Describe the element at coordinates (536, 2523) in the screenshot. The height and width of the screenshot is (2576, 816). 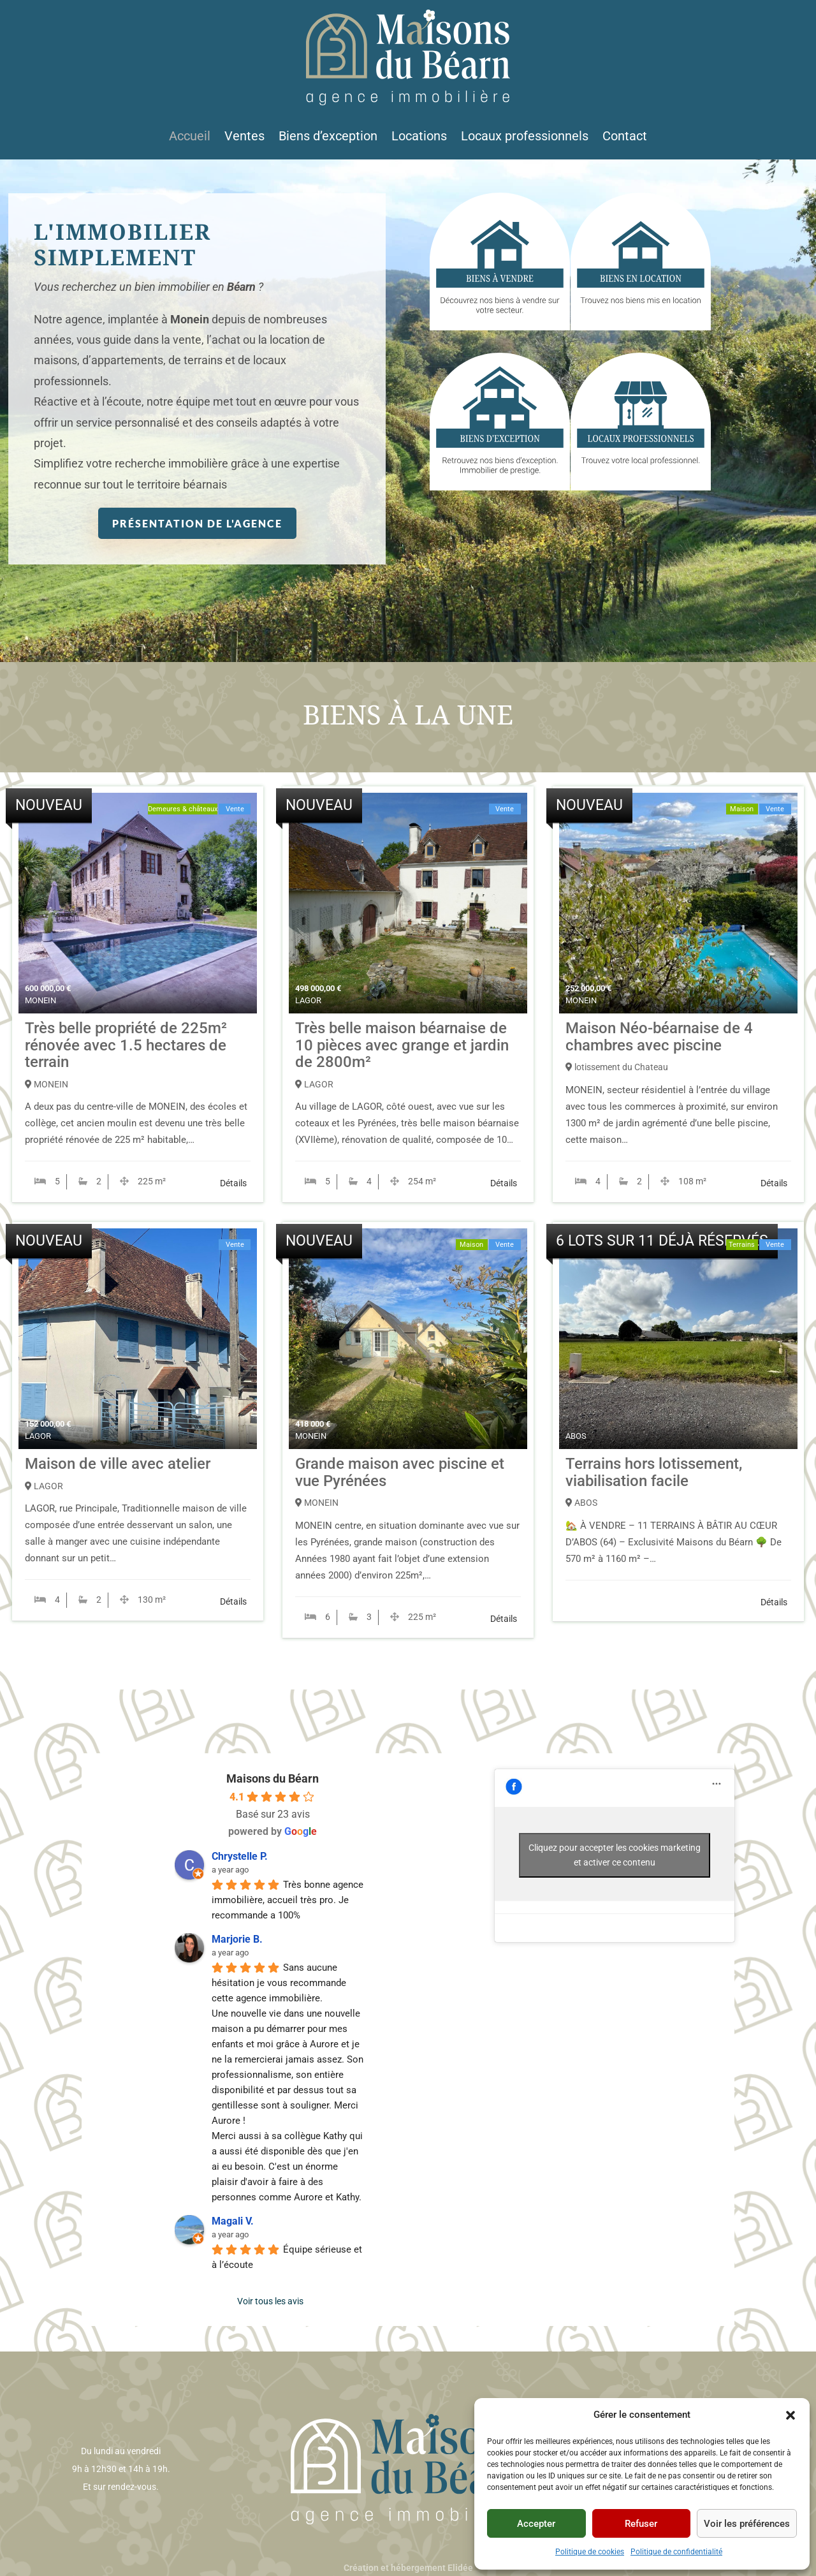
I see `Accepter` at that location.